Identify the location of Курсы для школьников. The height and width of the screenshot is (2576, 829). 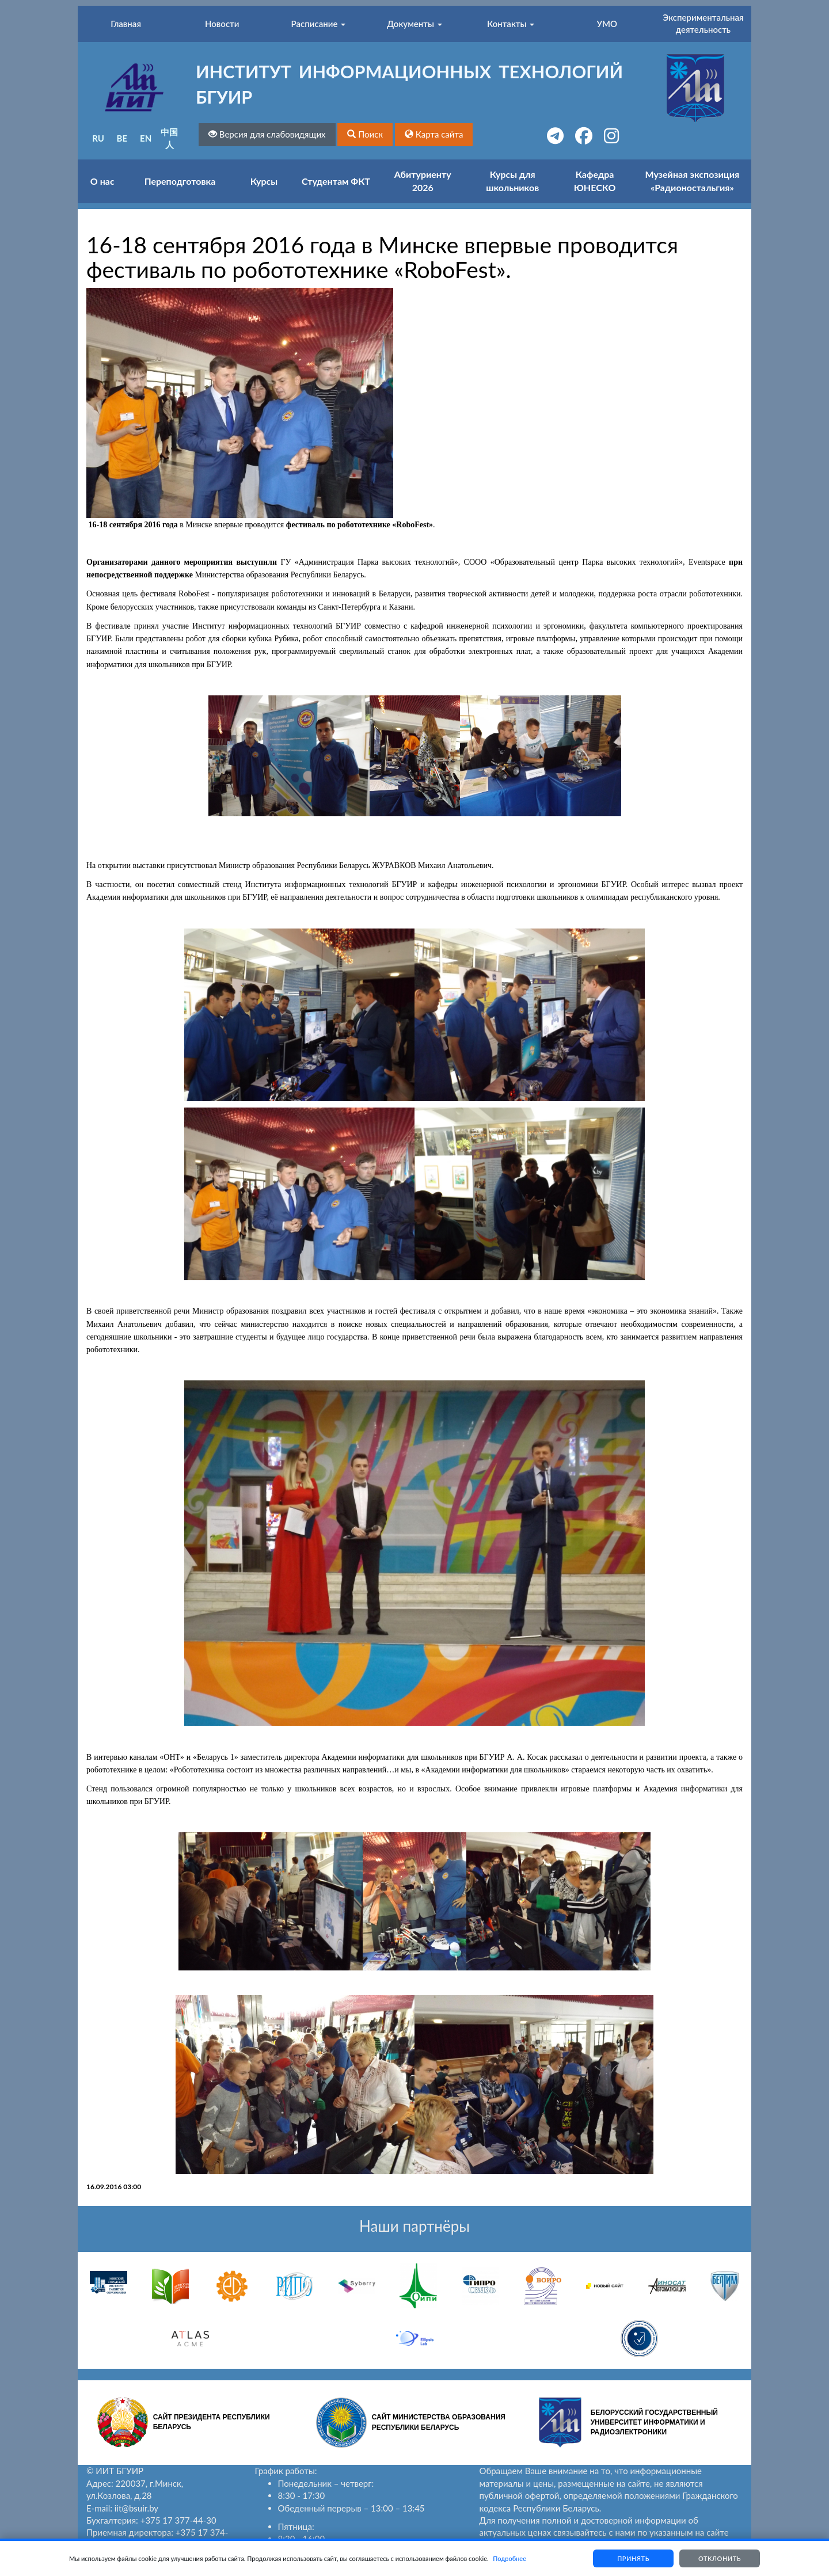
(512, 181).